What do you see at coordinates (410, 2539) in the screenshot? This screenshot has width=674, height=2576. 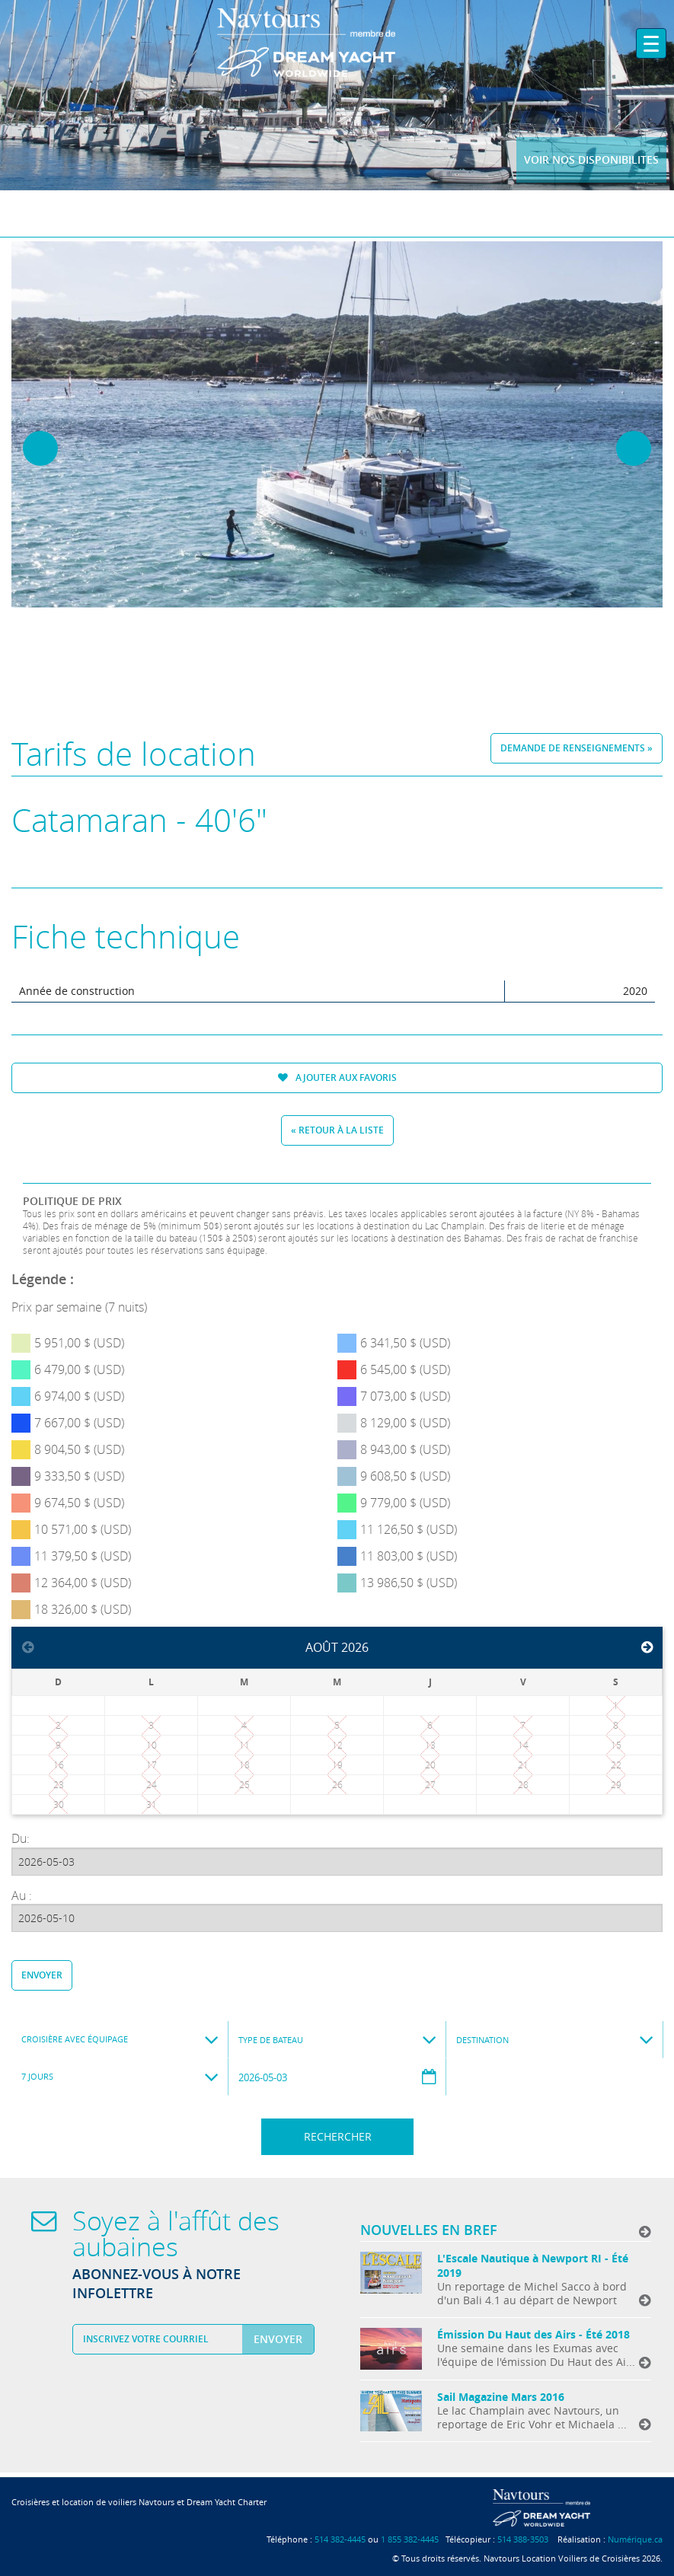 I see `1 855 382-4445` at bounding box center [410, 2539].